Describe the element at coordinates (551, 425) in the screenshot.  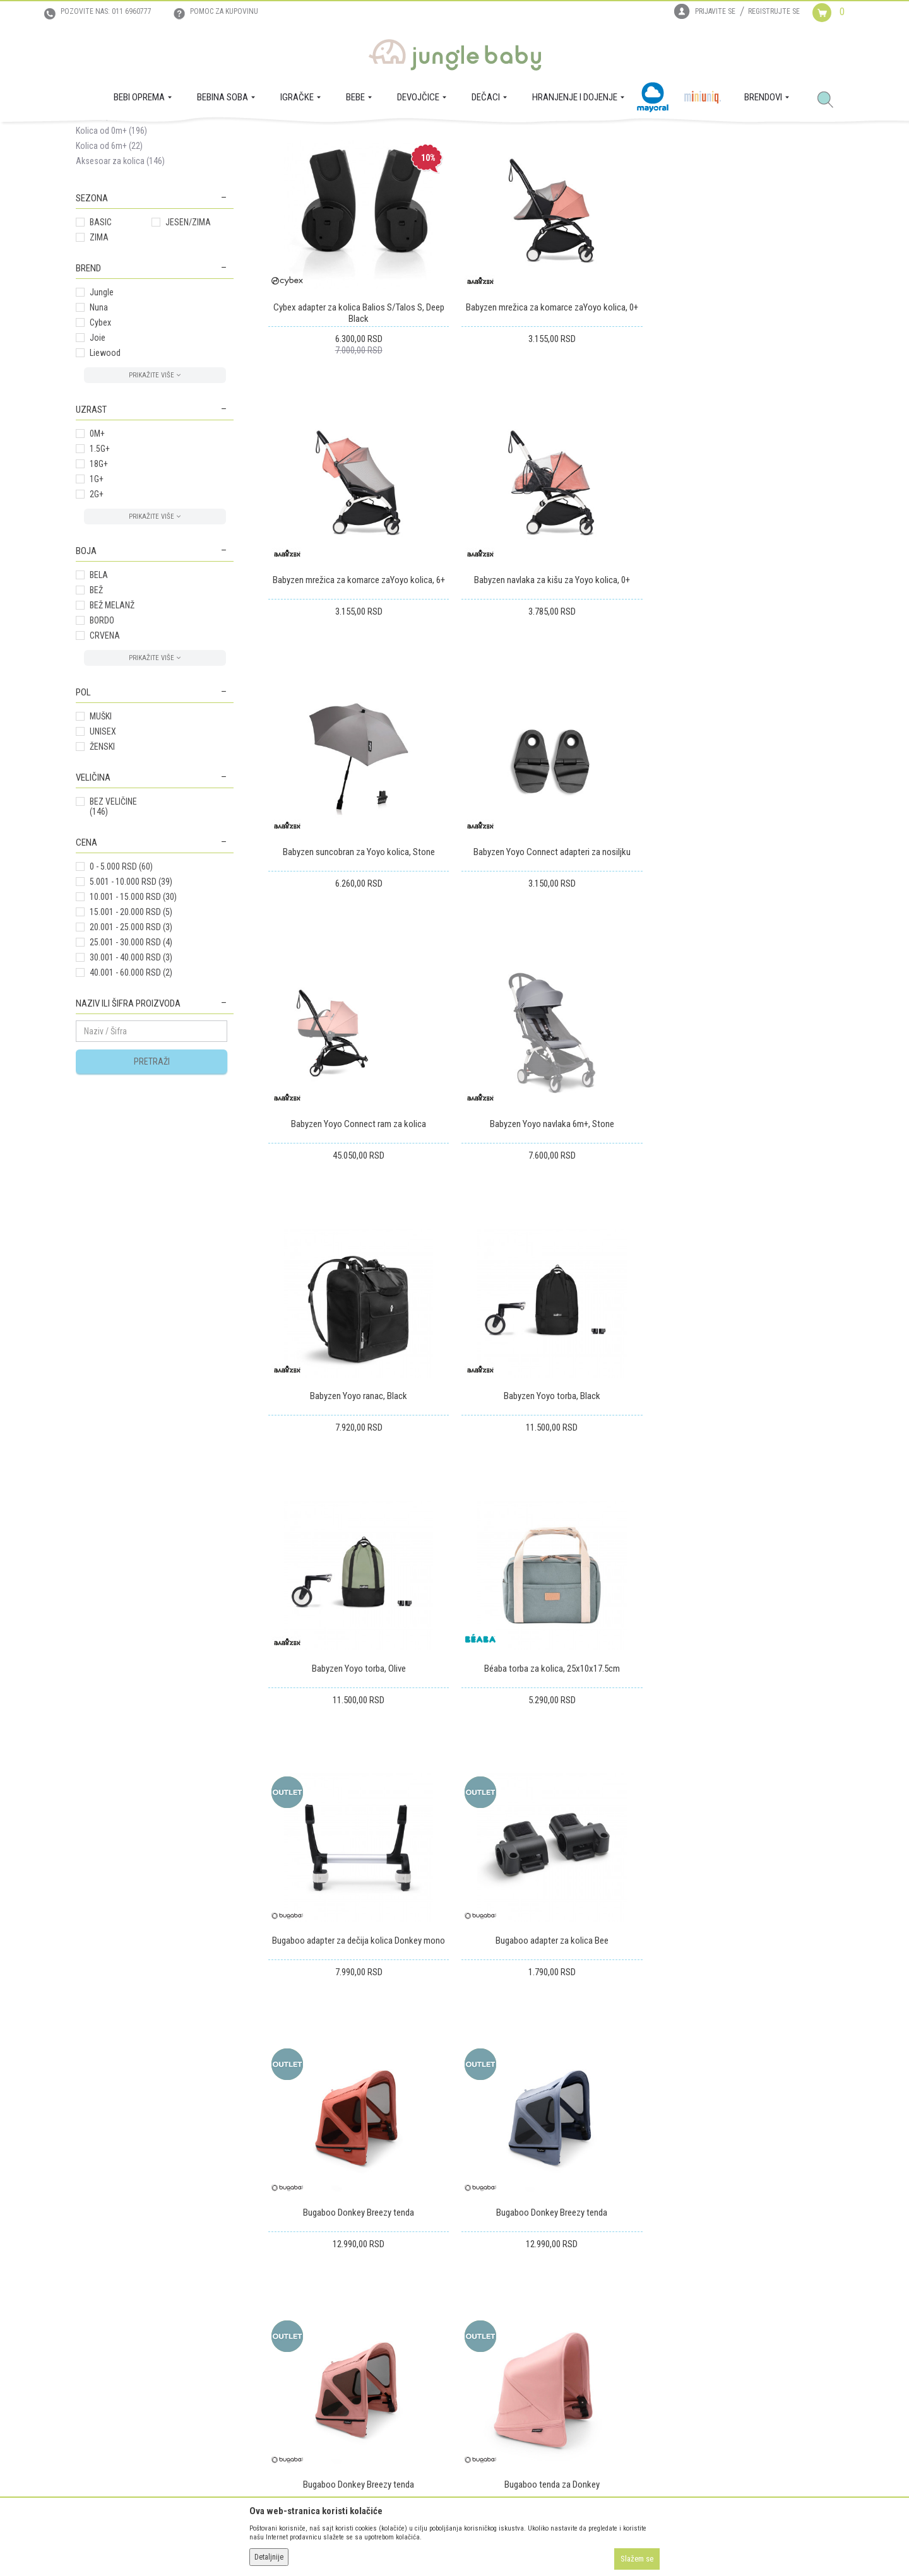
I see `Babyzen mrežica za komarce zaYoyo kolica, 0+` at that location.